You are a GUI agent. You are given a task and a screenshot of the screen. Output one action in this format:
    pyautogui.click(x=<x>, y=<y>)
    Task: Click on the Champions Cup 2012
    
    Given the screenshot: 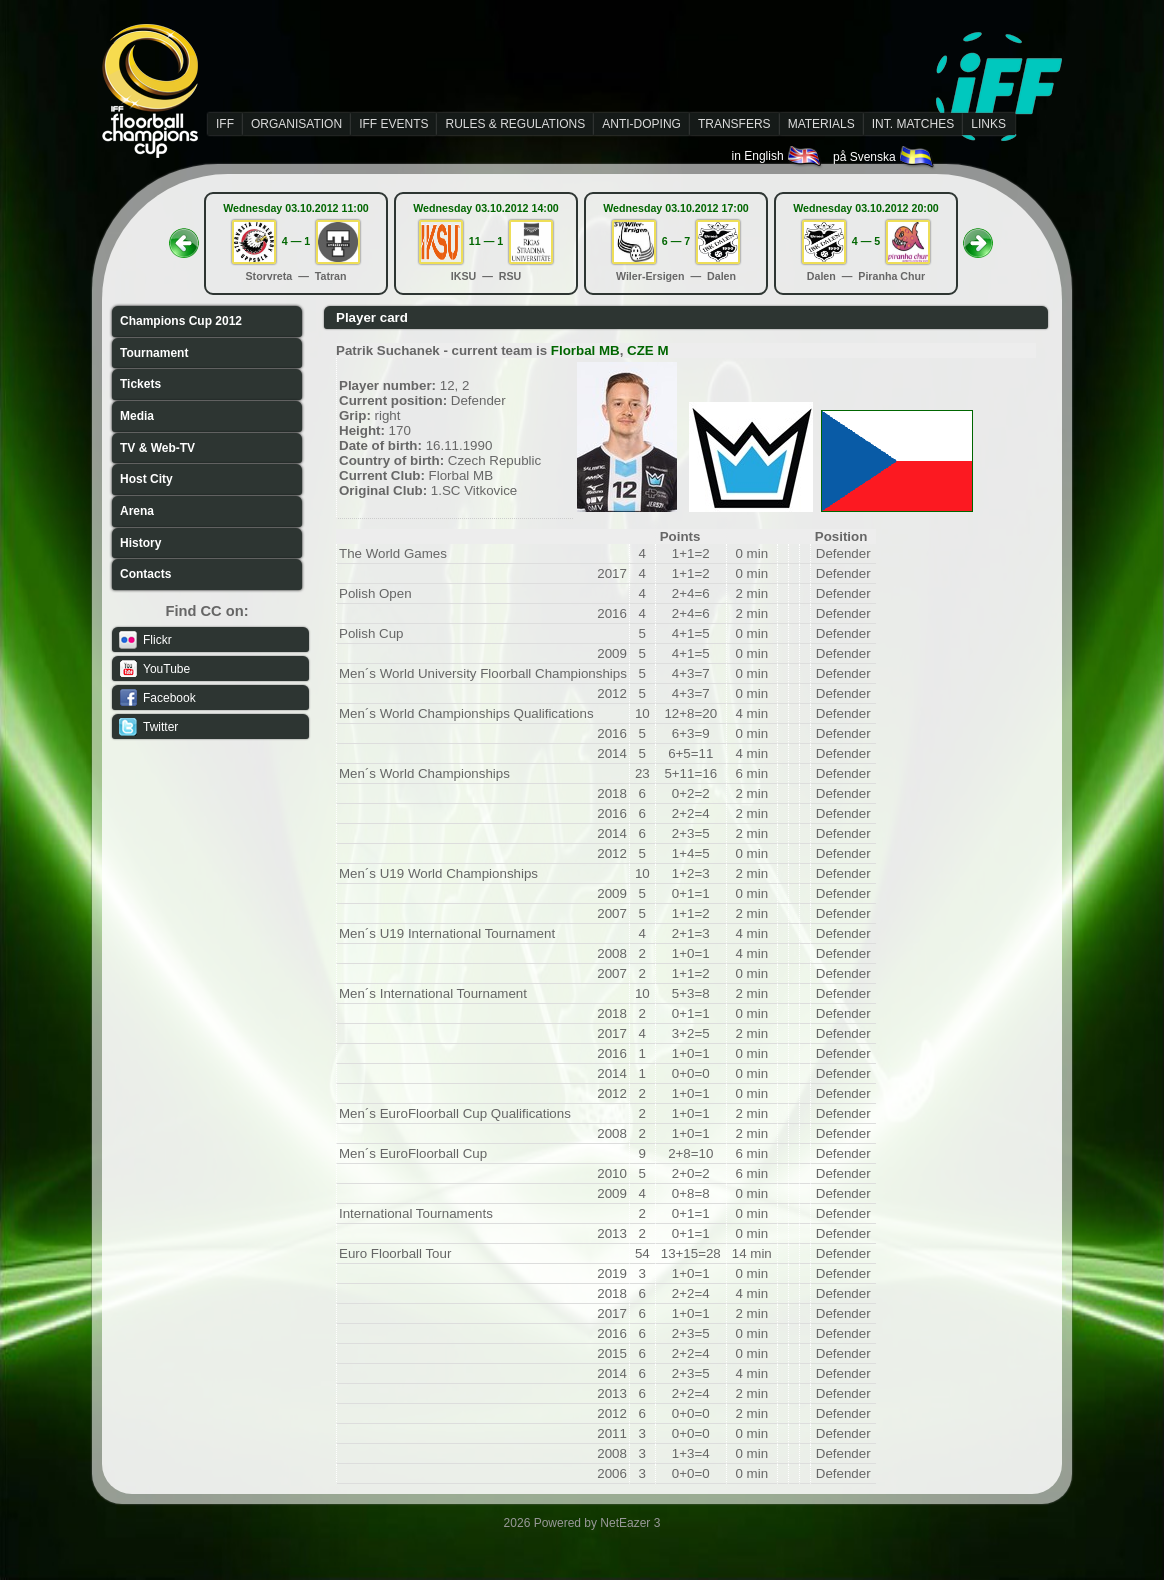 What is the action you would take?
    pyautogui.click(x=181, y=321)
    